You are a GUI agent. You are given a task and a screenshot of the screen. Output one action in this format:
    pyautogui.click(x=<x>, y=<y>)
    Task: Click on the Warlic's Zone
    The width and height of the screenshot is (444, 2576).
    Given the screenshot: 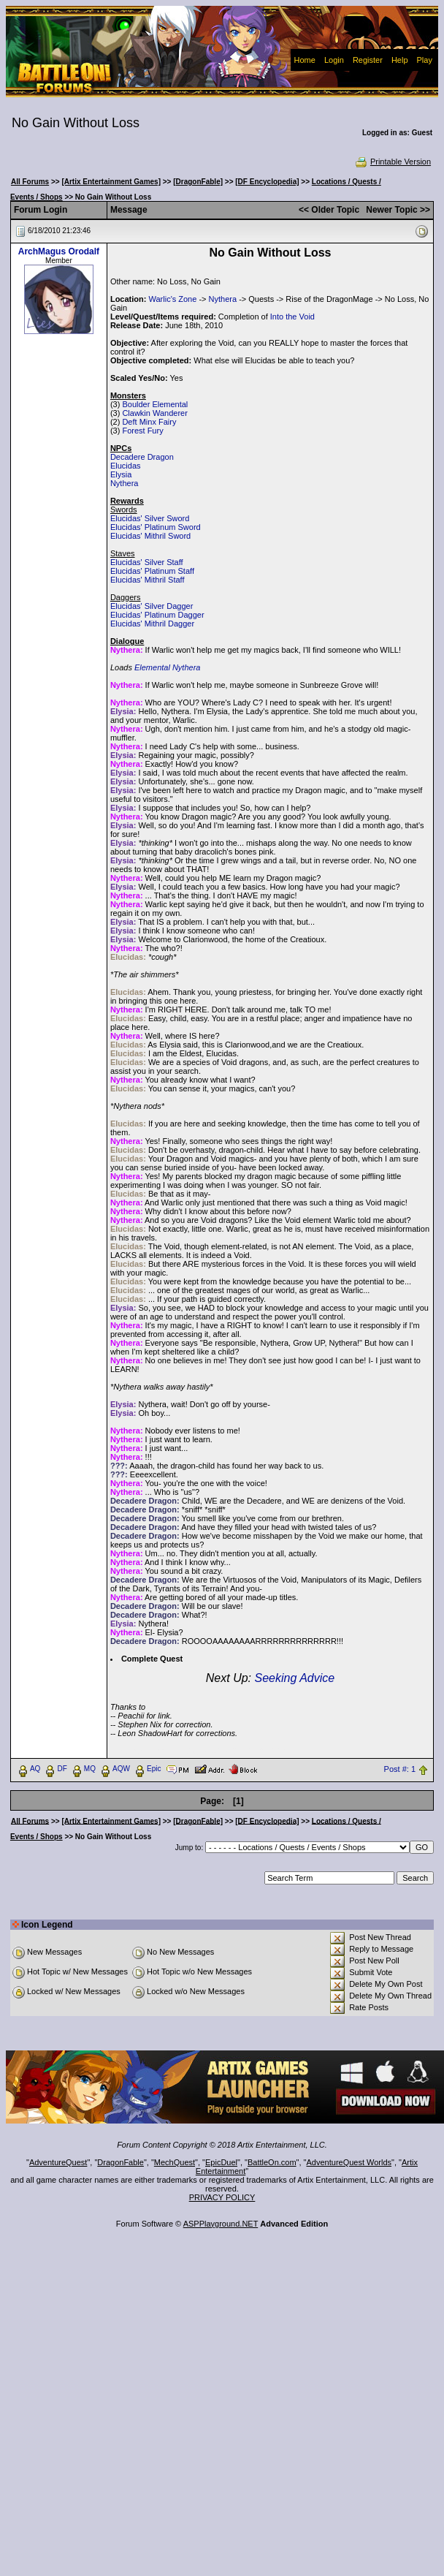 What is the action you would take?
    pyautogui.click(x=172, y=299)
    